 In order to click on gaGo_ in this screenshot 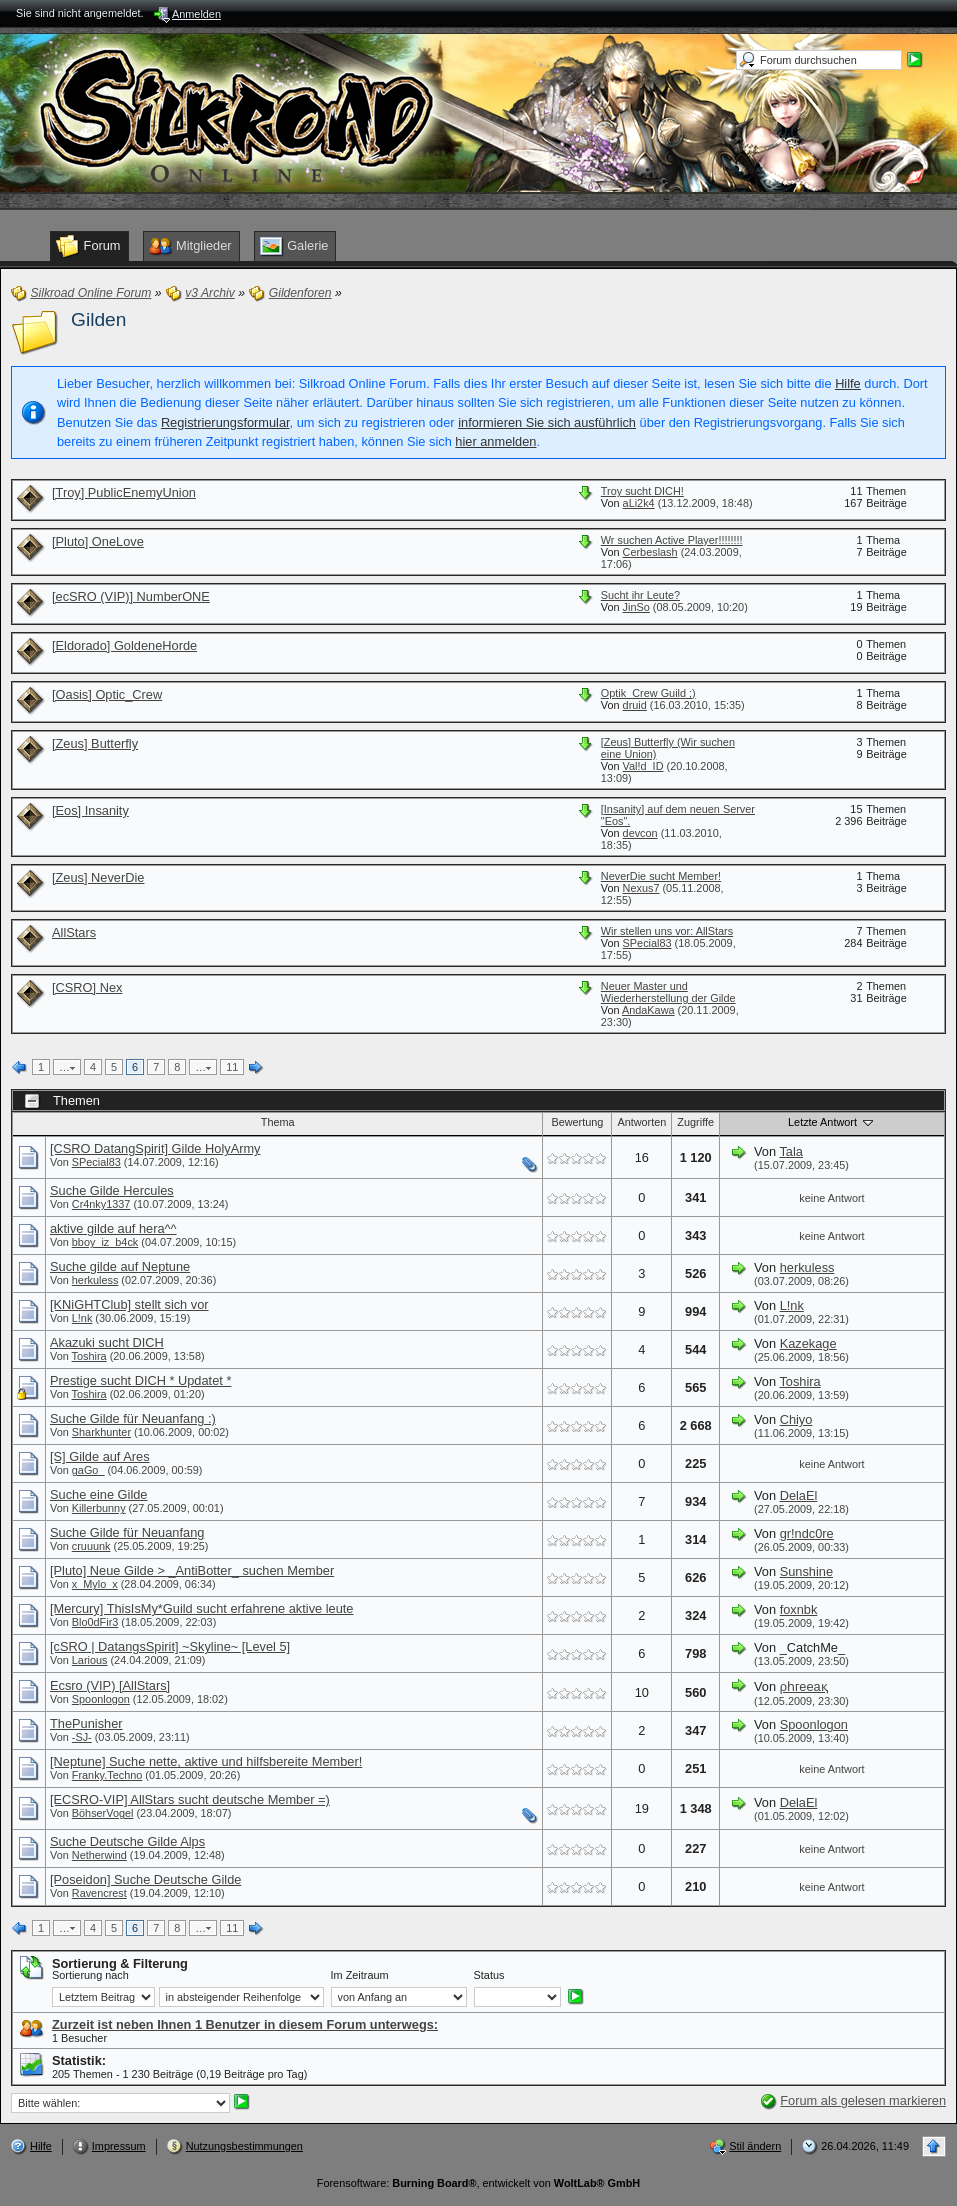, I will do `click(88, 1470)`.